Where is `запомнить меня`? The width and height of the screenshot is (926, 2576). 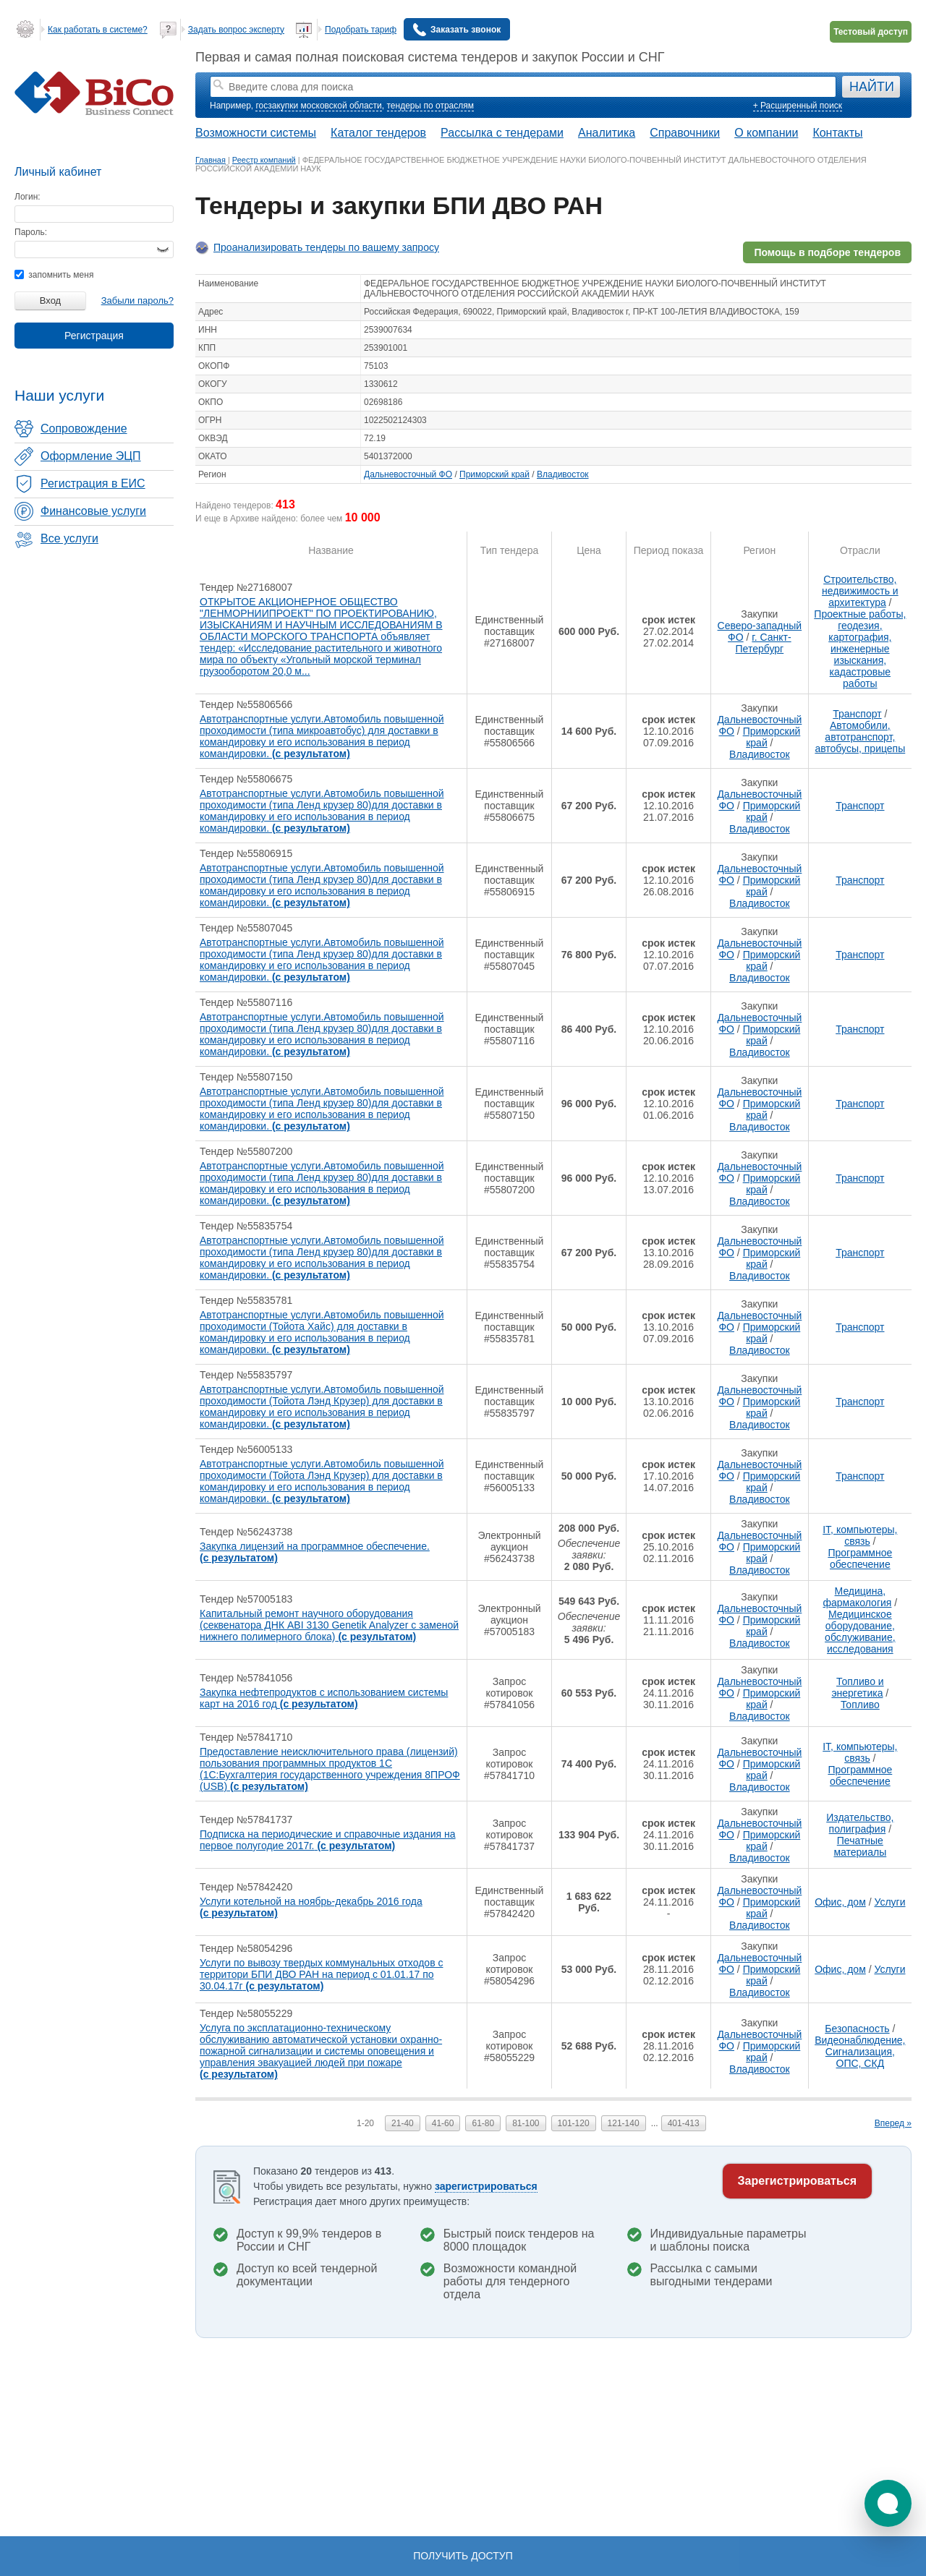
запомнить меня is located at coordinates (53, 275).